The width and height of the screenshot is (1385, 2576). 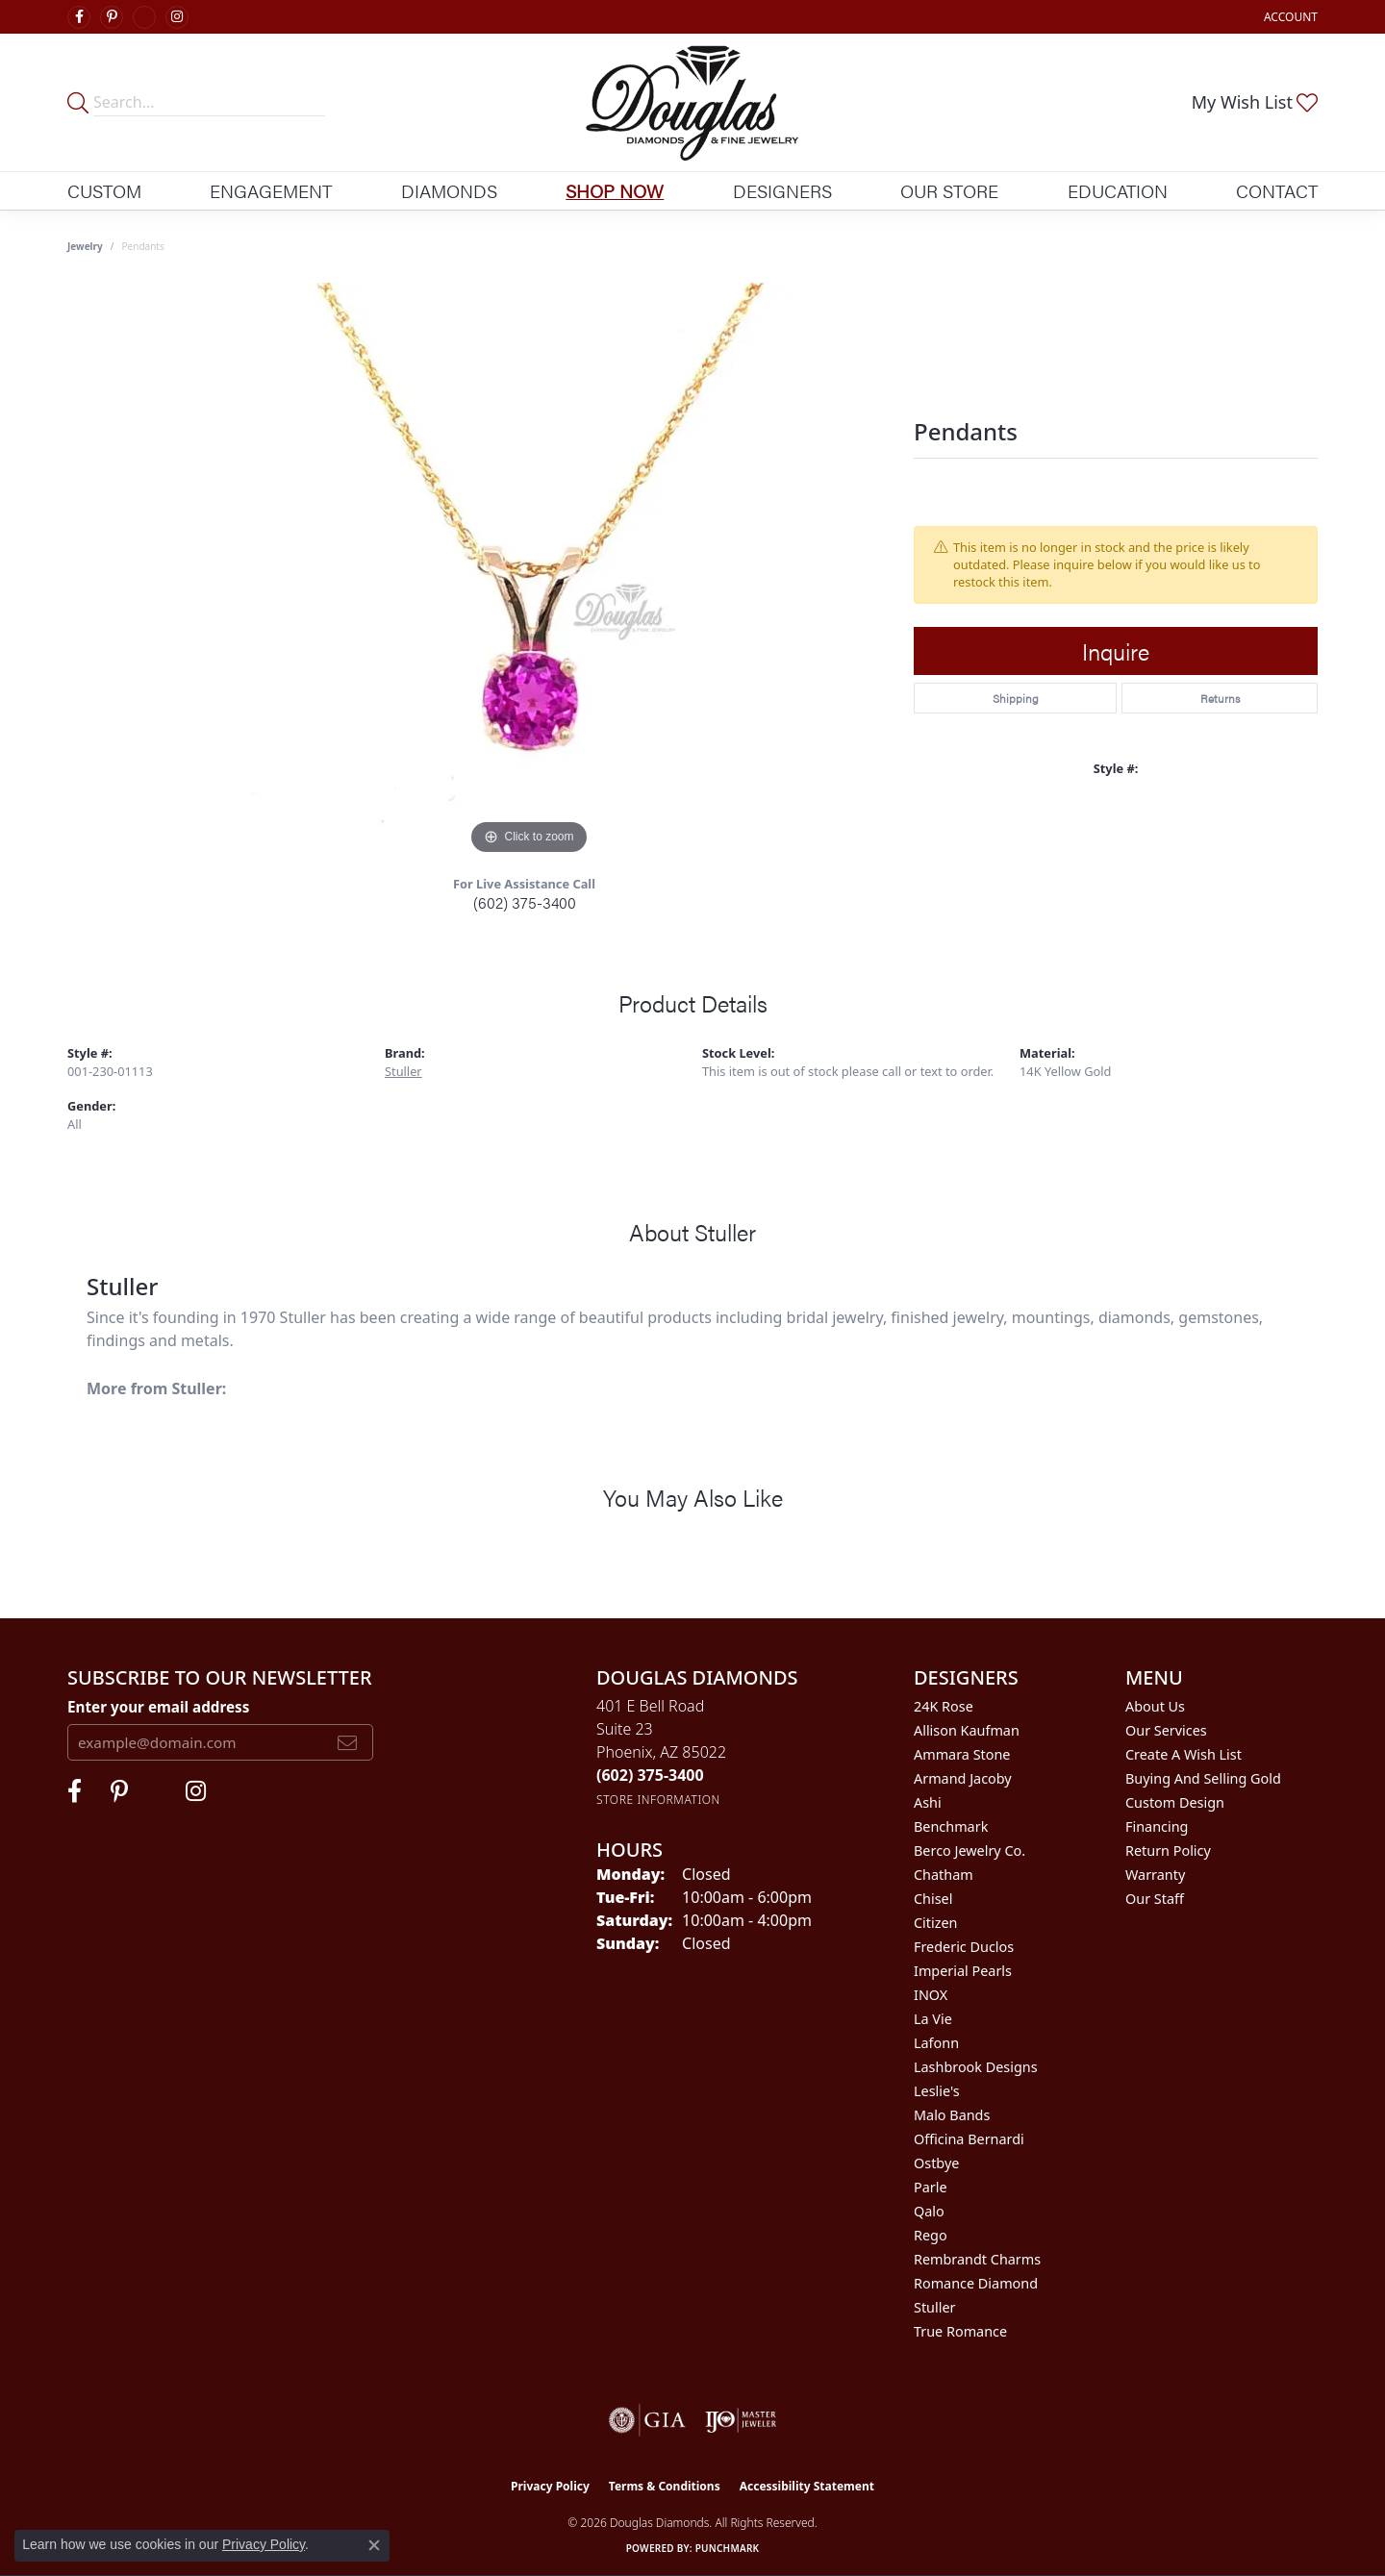 What do you see at coordinates (1220, 698) in the screenshot?
I see `Returns` at bounding box center [1220, 698].